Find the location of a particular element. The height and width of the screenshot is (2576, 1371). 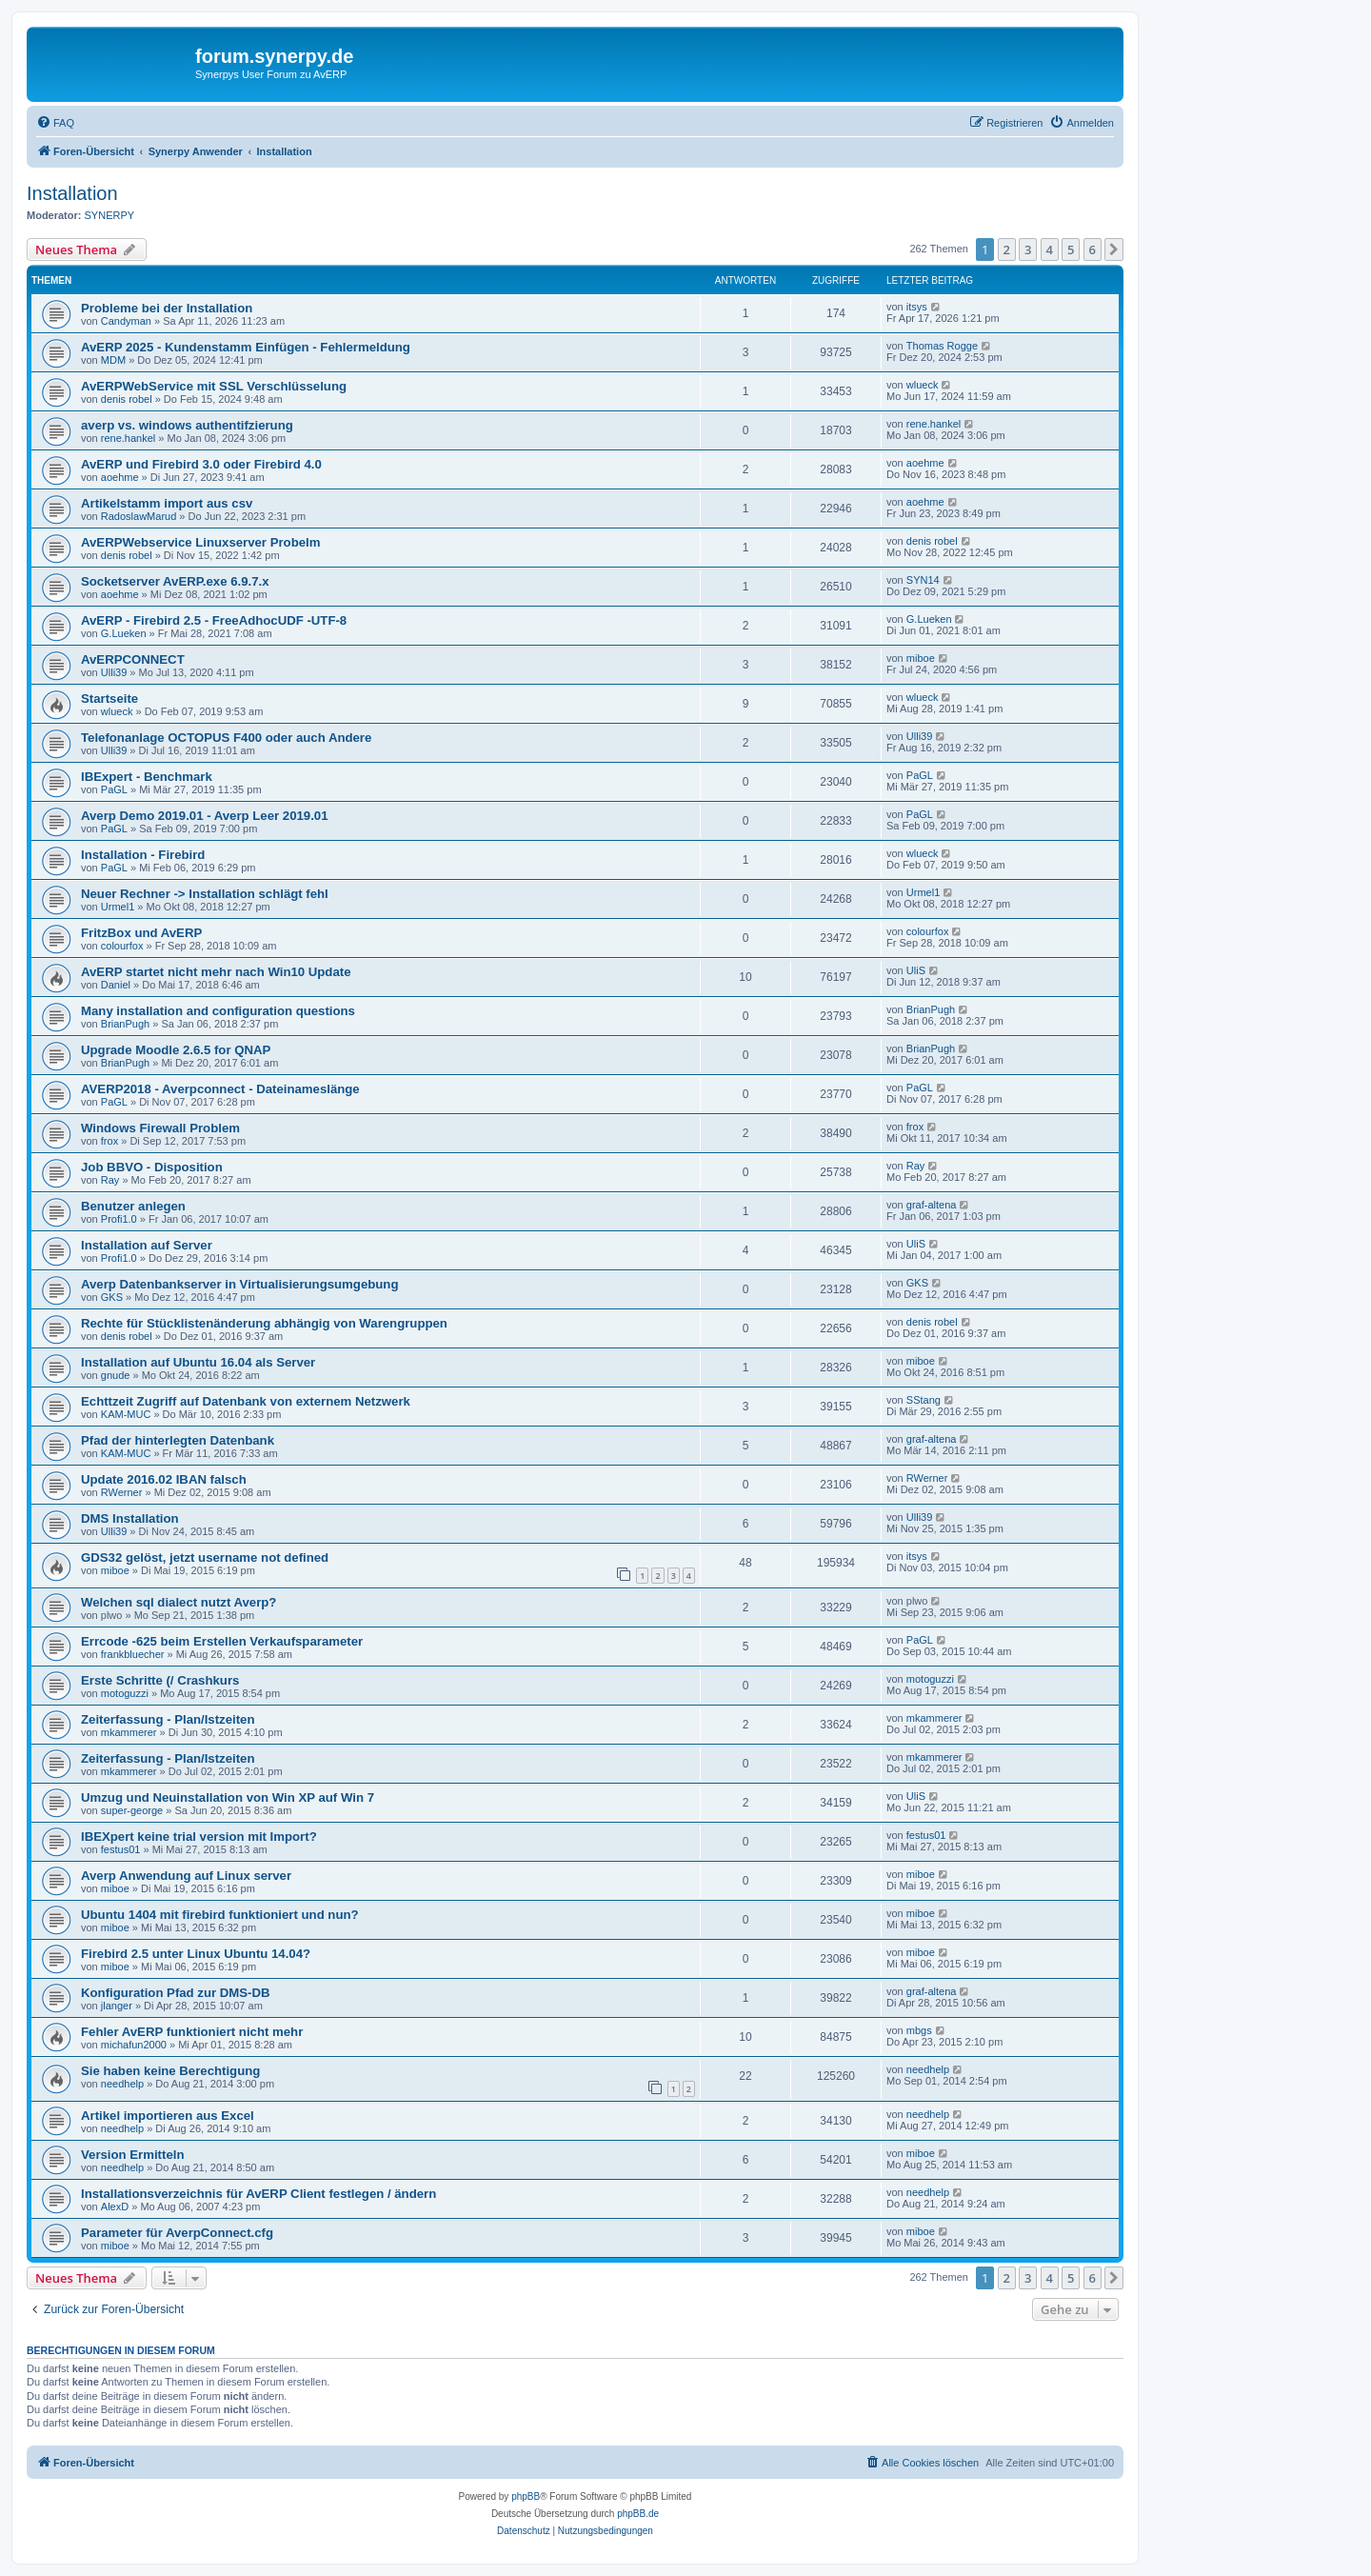

Windows Firewall Problem is located at coordinates (160, 1128).